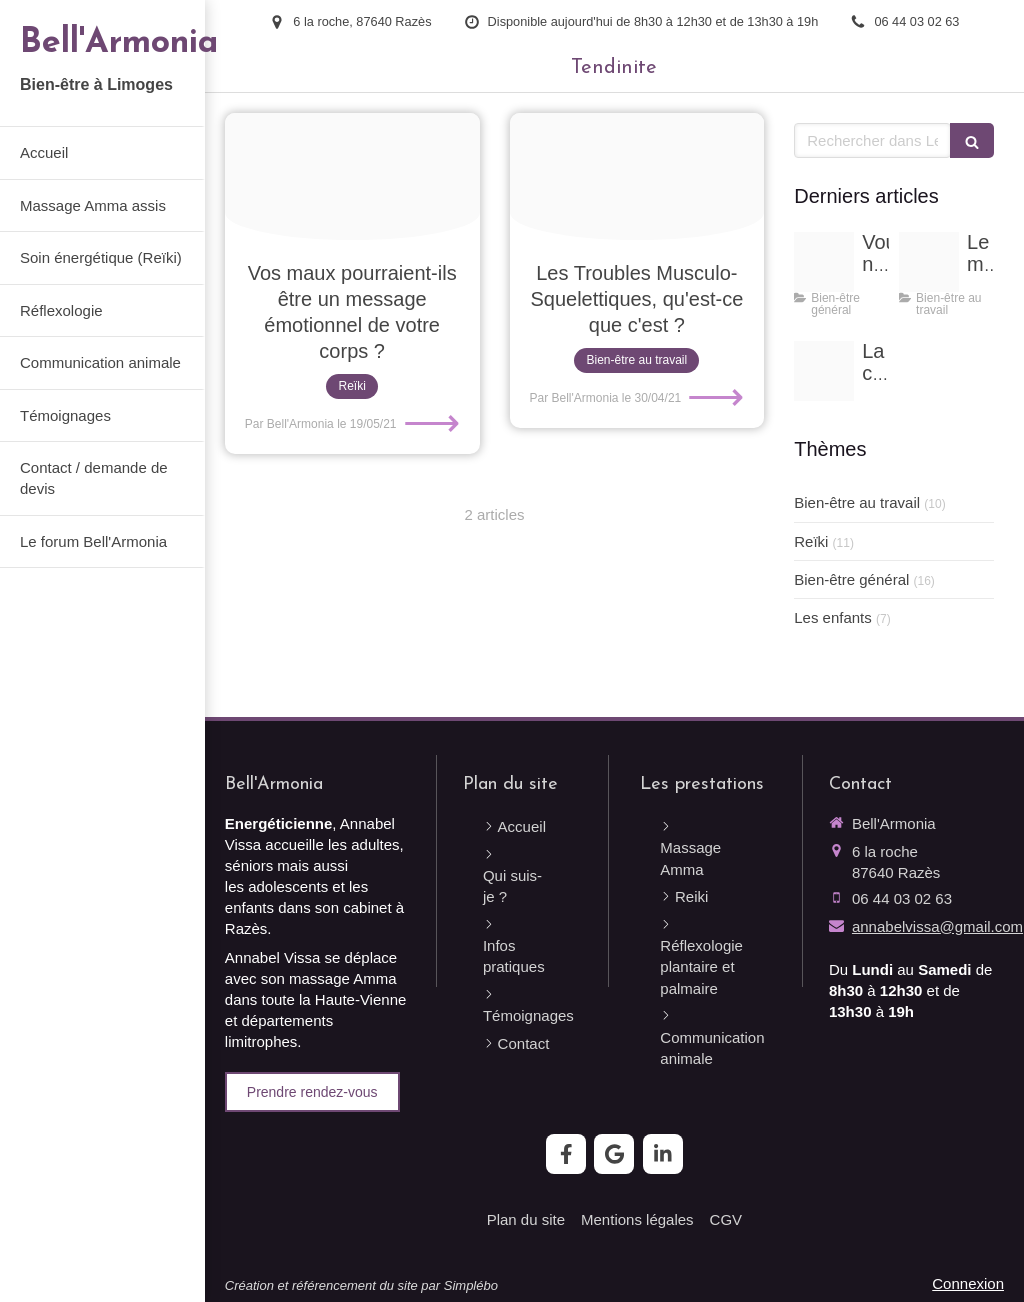  Describe the element at coordinates (637, 176) in the screenshot. I see `[Fotolia 64324332 x]` at that location.